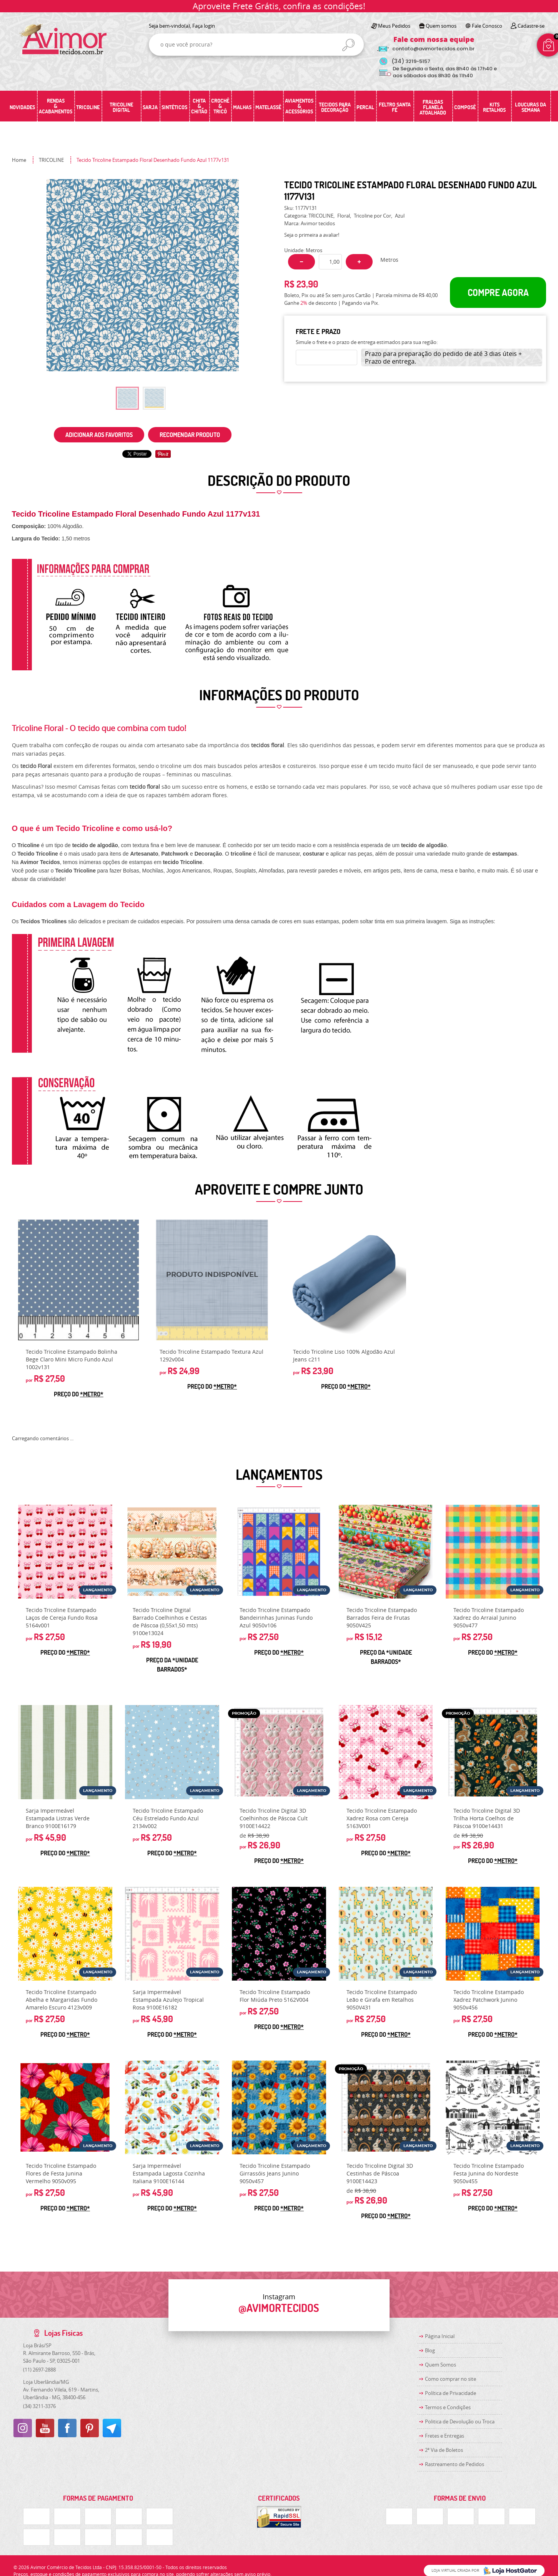 This screenshot has height=2576, width=558. Describe the element at coordinates (39, 2406) in the screenshot. I see `3211-3376` at that location.